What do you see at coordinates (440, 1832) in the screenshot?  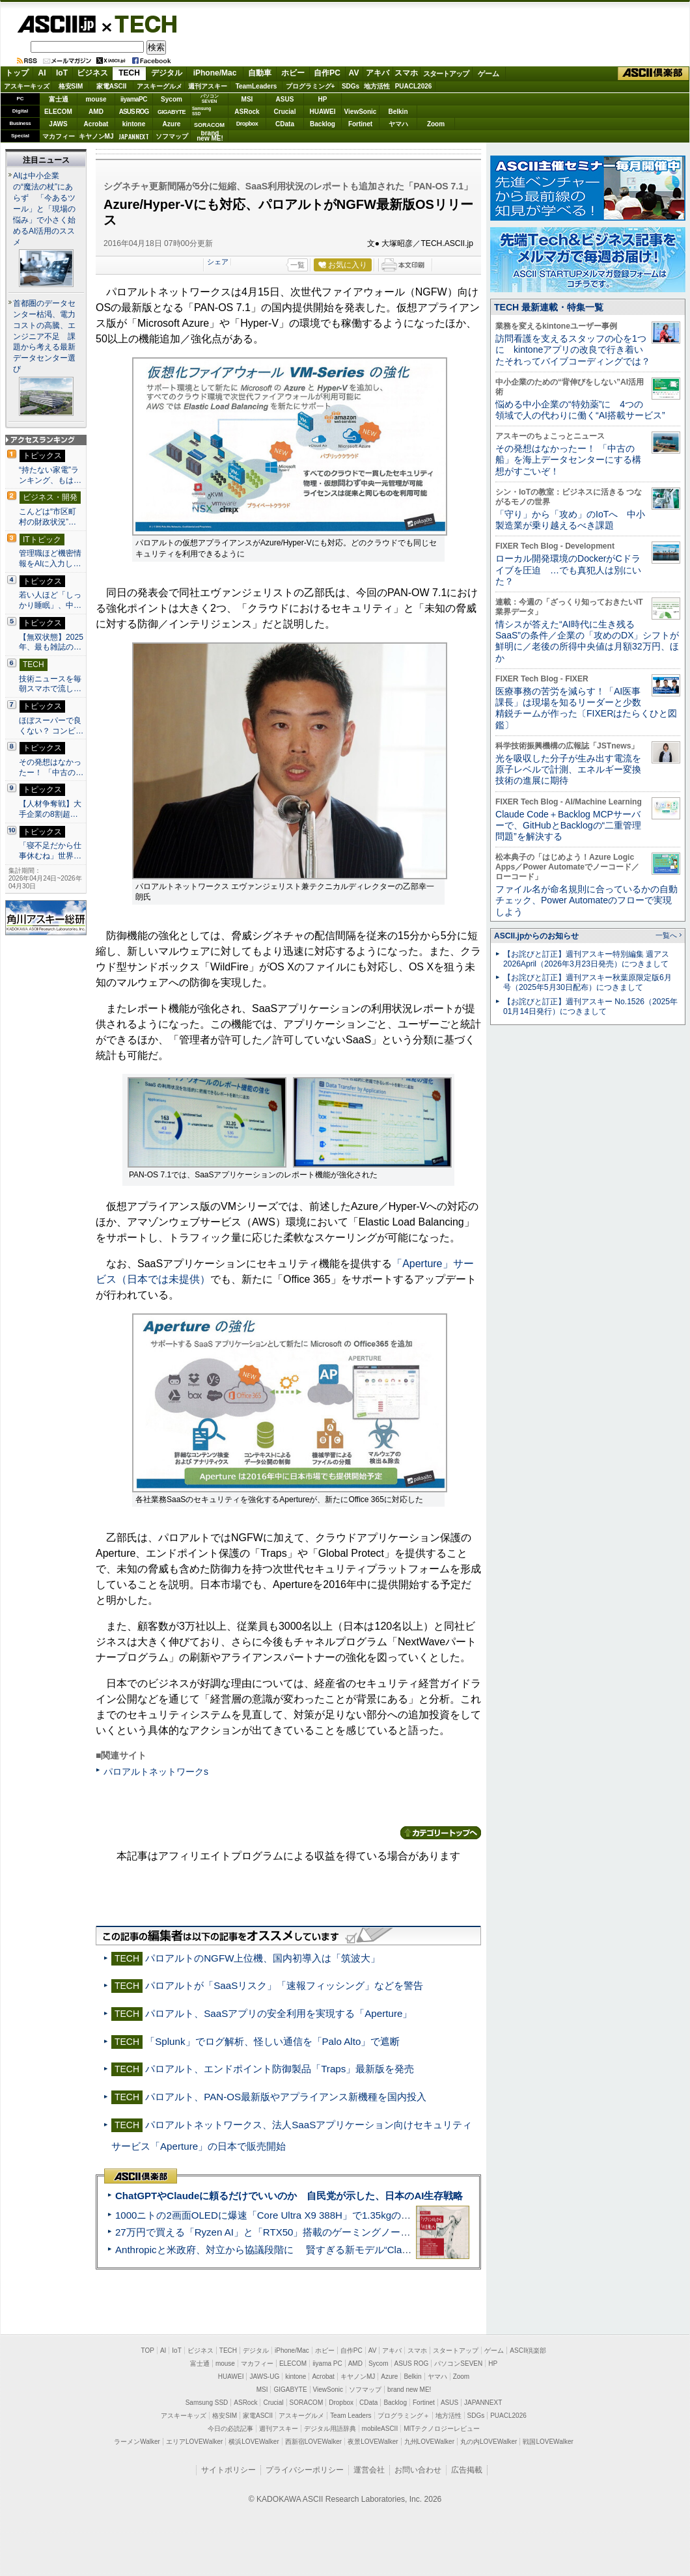 I see `カテゴリートップへ` at bounding box center [440, 1832].